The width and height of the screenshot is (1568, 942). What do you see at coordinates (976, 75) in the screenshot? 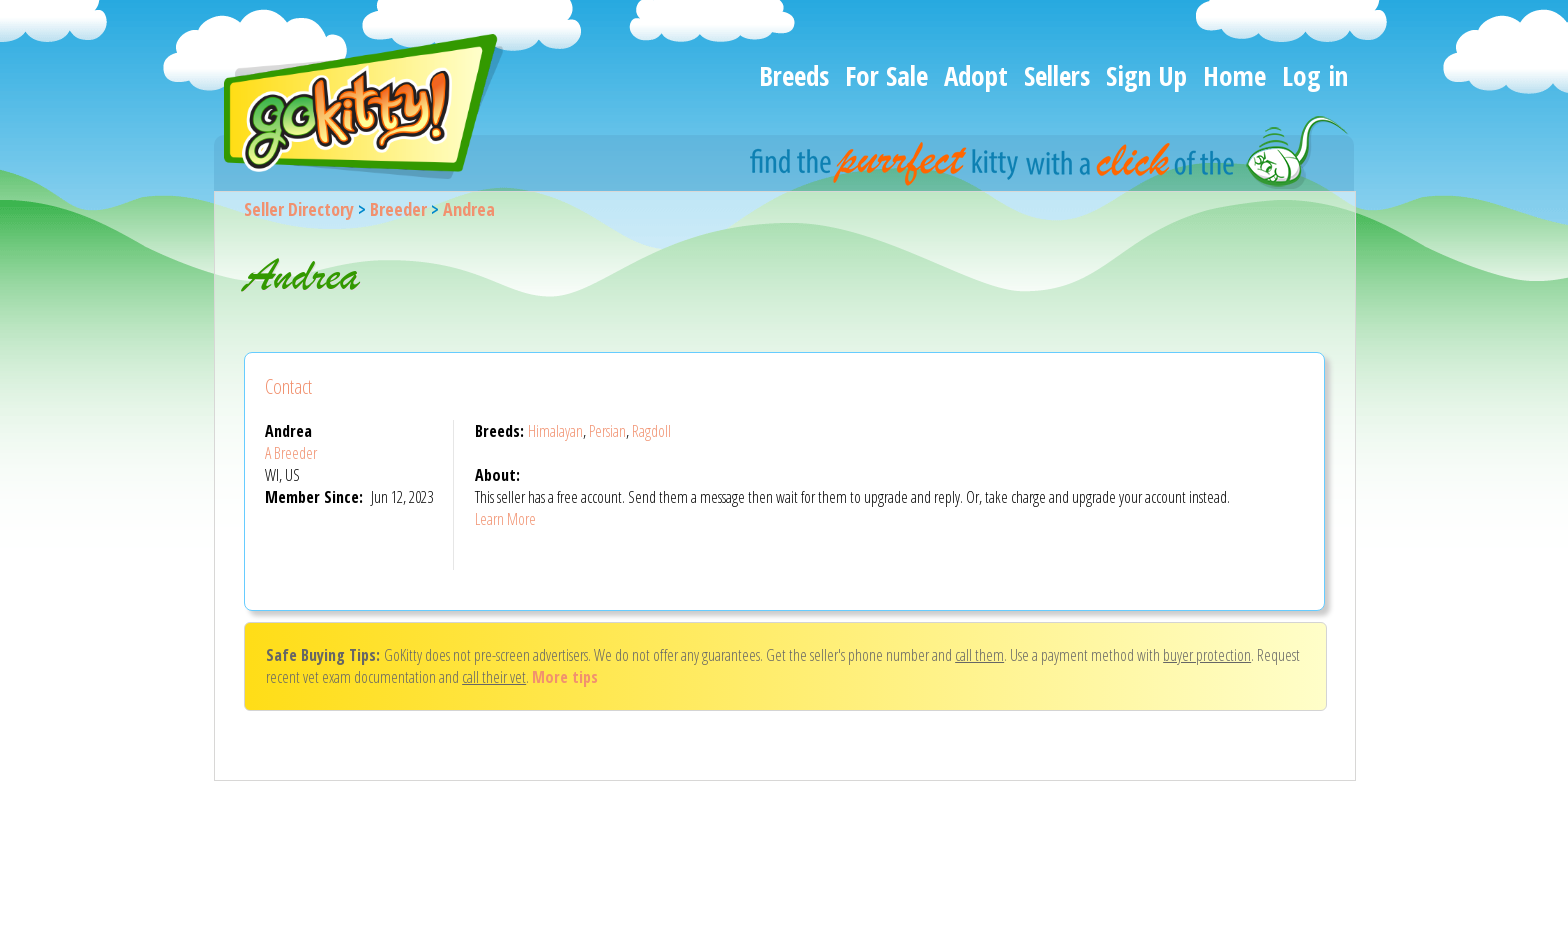
I see `Adopt` at bounding box center [976, 75].